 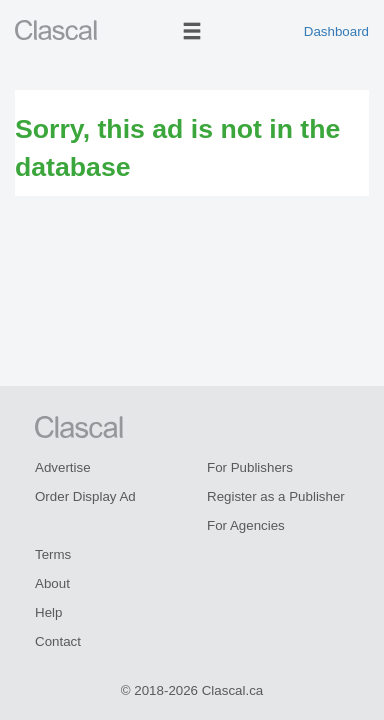 I want to click on Contact, so click(x=58, y=641).